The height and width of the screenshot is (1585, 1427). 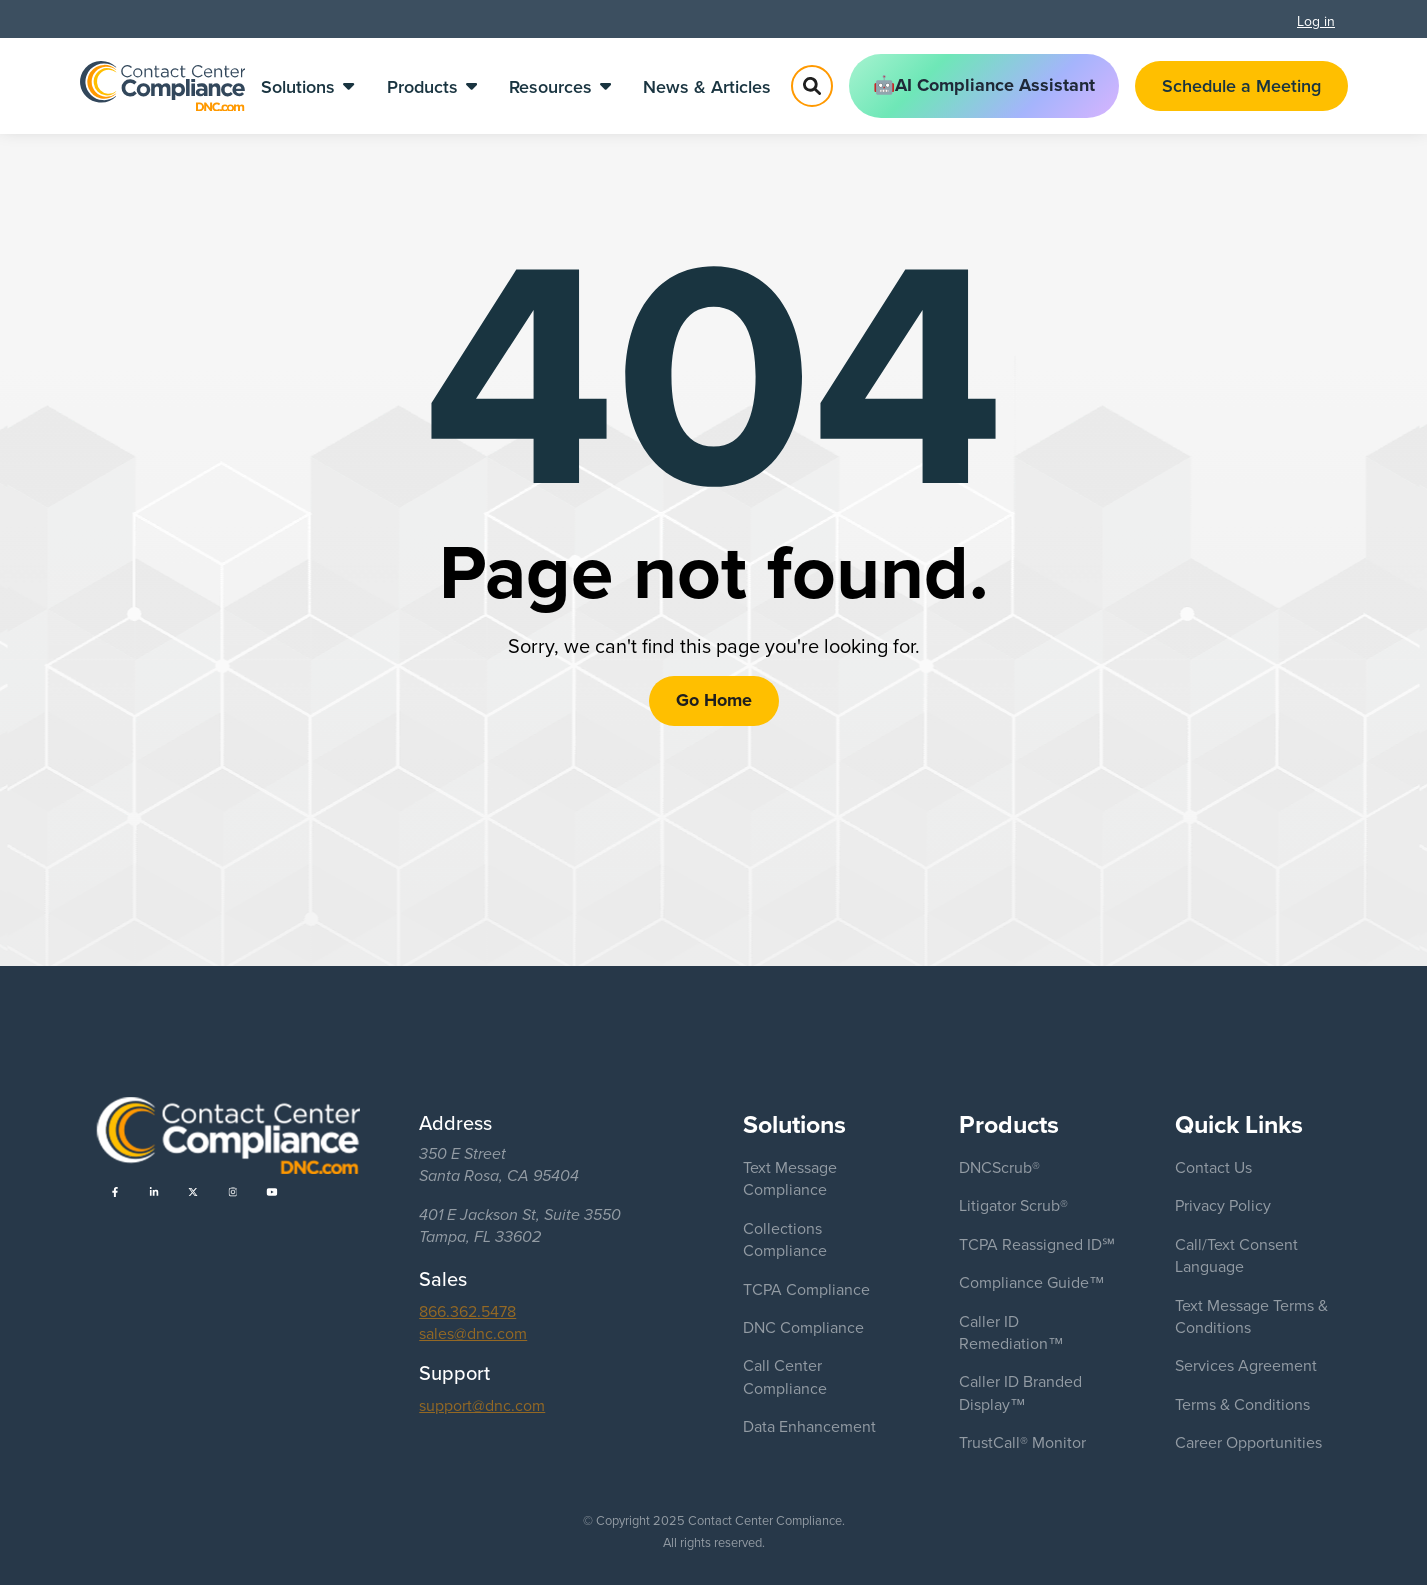 What do you see at coordinates (803, 1327) in the screenshot?
I see `DNC Compliance` at bounding box center [803, 1327].